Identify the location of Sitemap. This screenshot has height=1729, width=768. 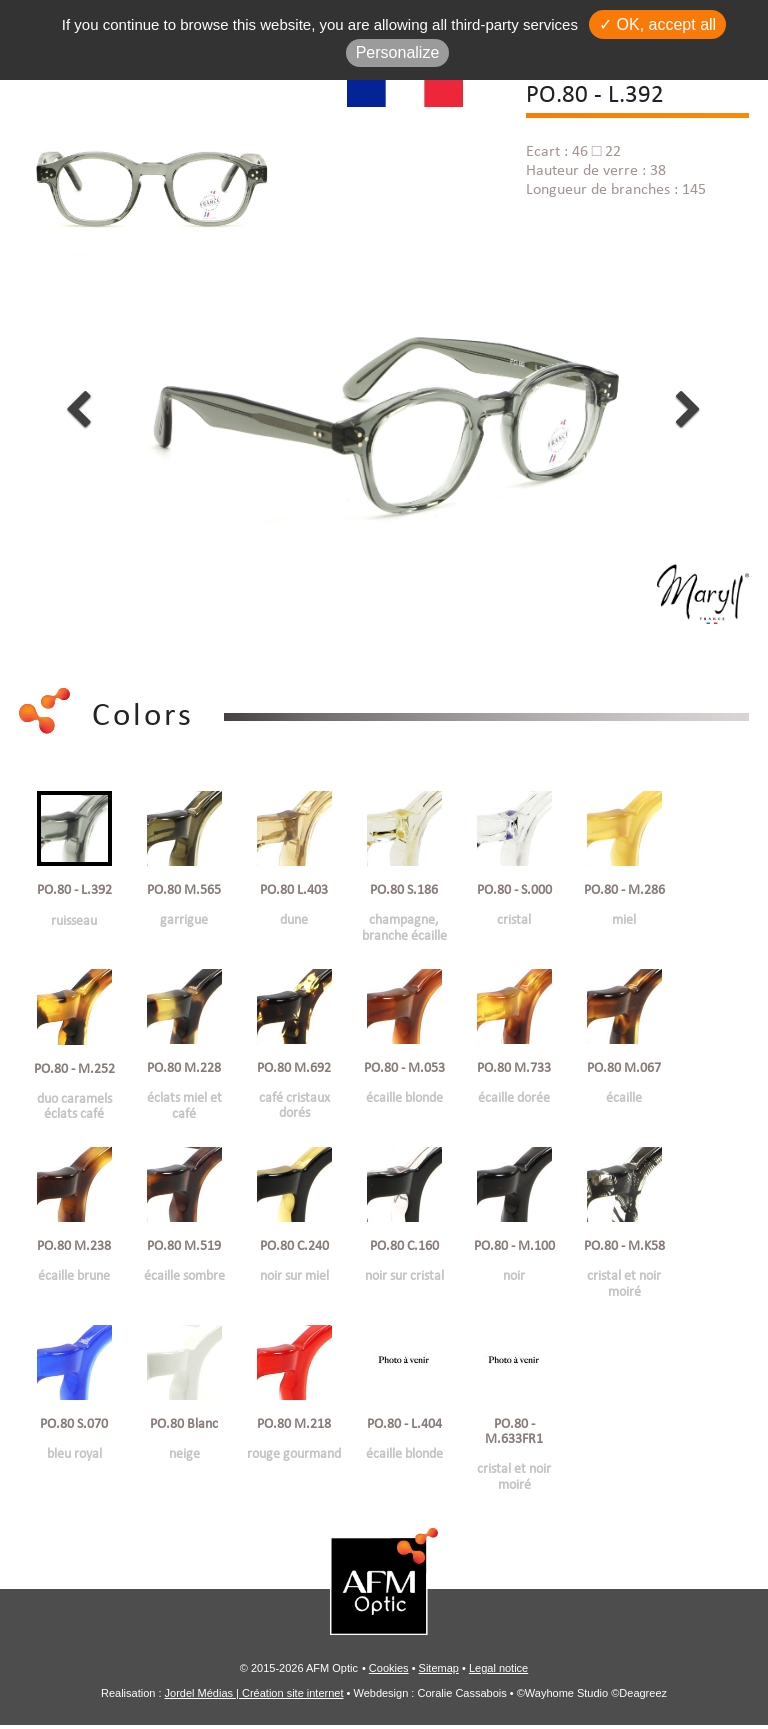
(439, 1672).